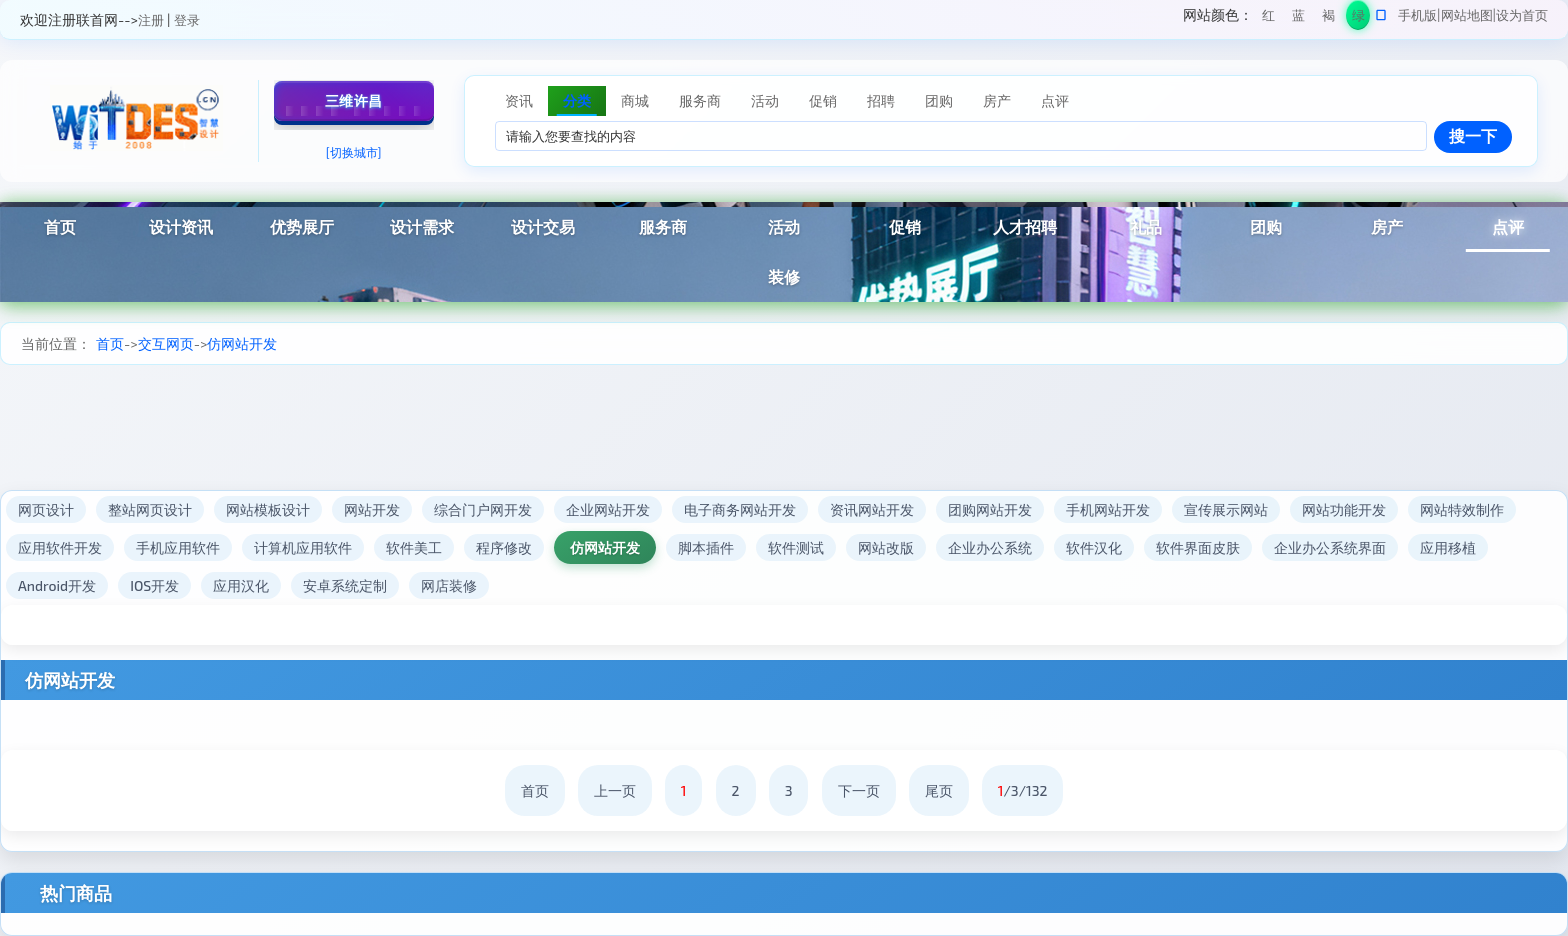 This screenshot has width=1568, height=936. Describe the element at coordinates (706, 547) in the screenshot. I see `脚本插件` at that location.